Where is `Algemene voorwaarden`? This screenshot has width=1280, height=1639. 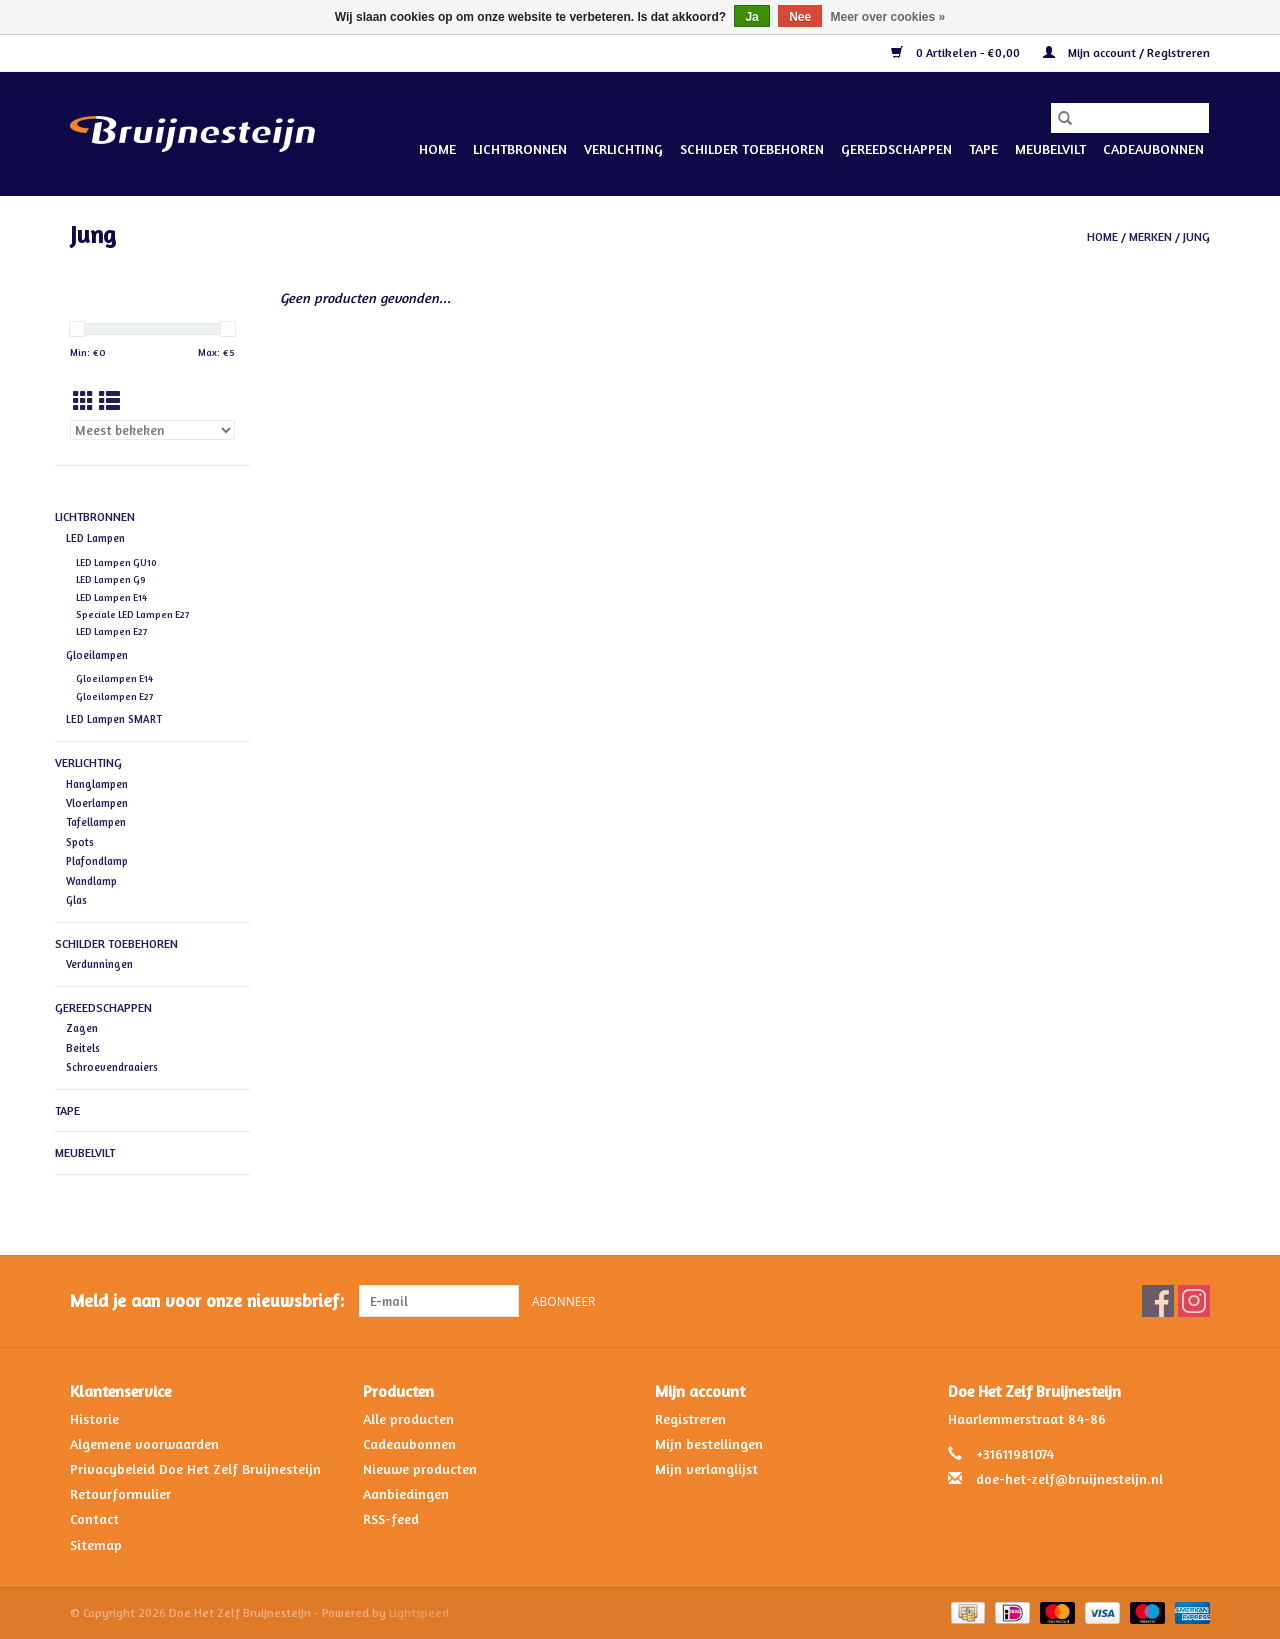
Algemene voorwaarden is located at coordinates (144, 1443).